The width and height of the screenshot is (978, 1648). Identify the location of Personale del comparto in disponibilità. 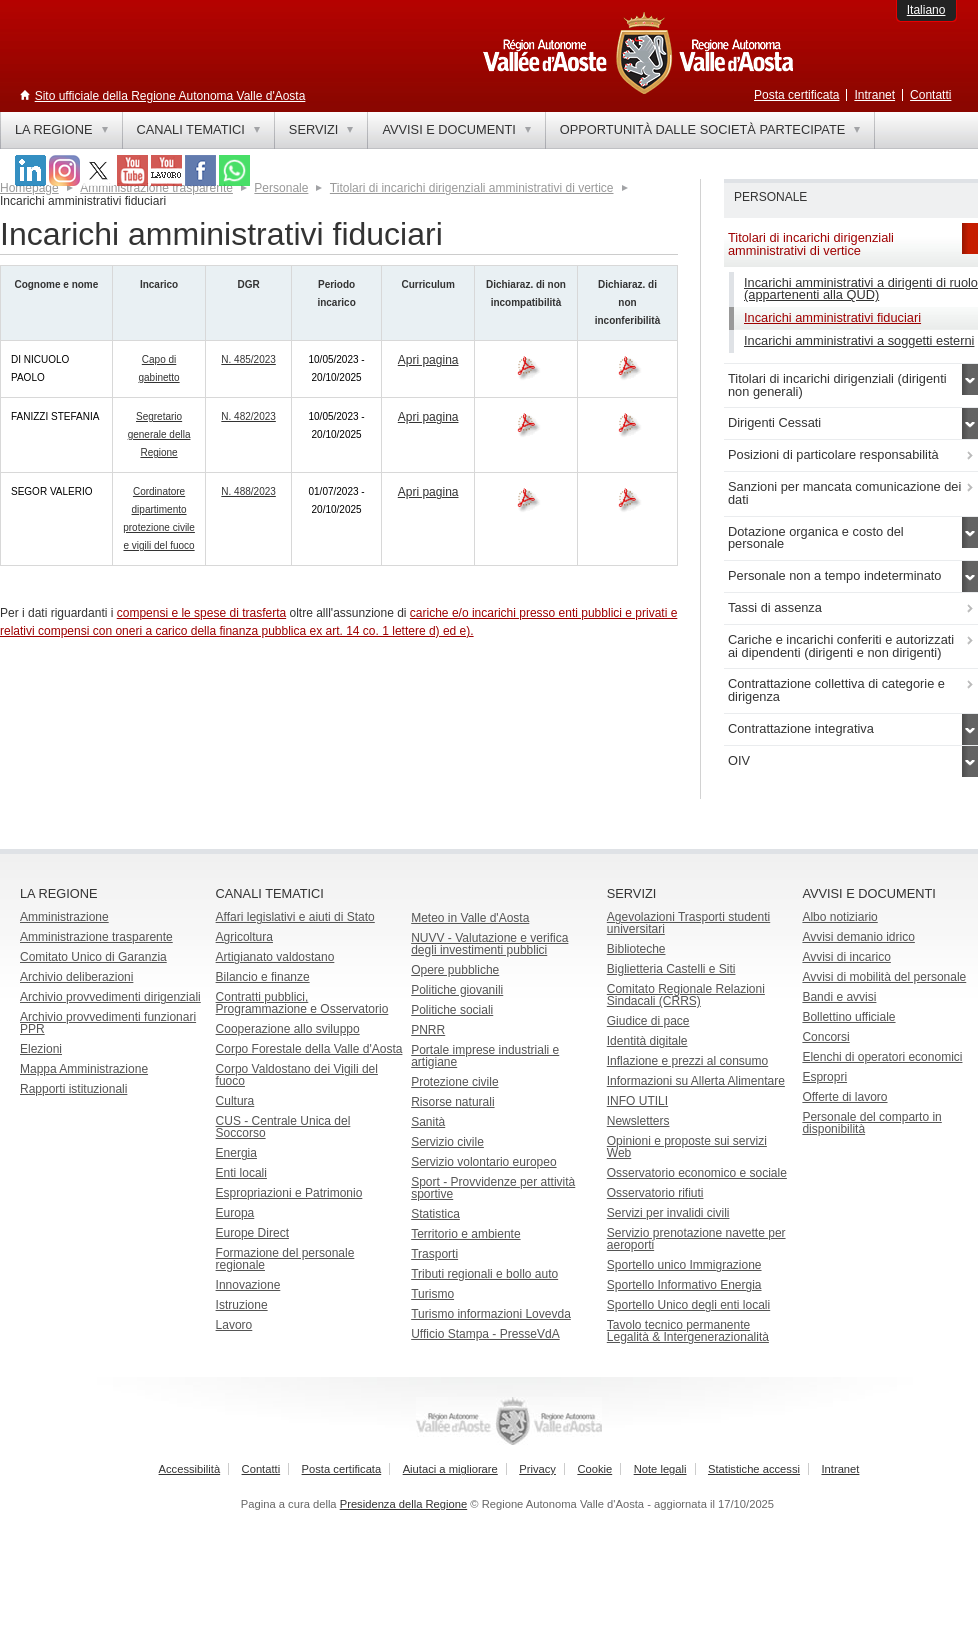
(871, 1123).